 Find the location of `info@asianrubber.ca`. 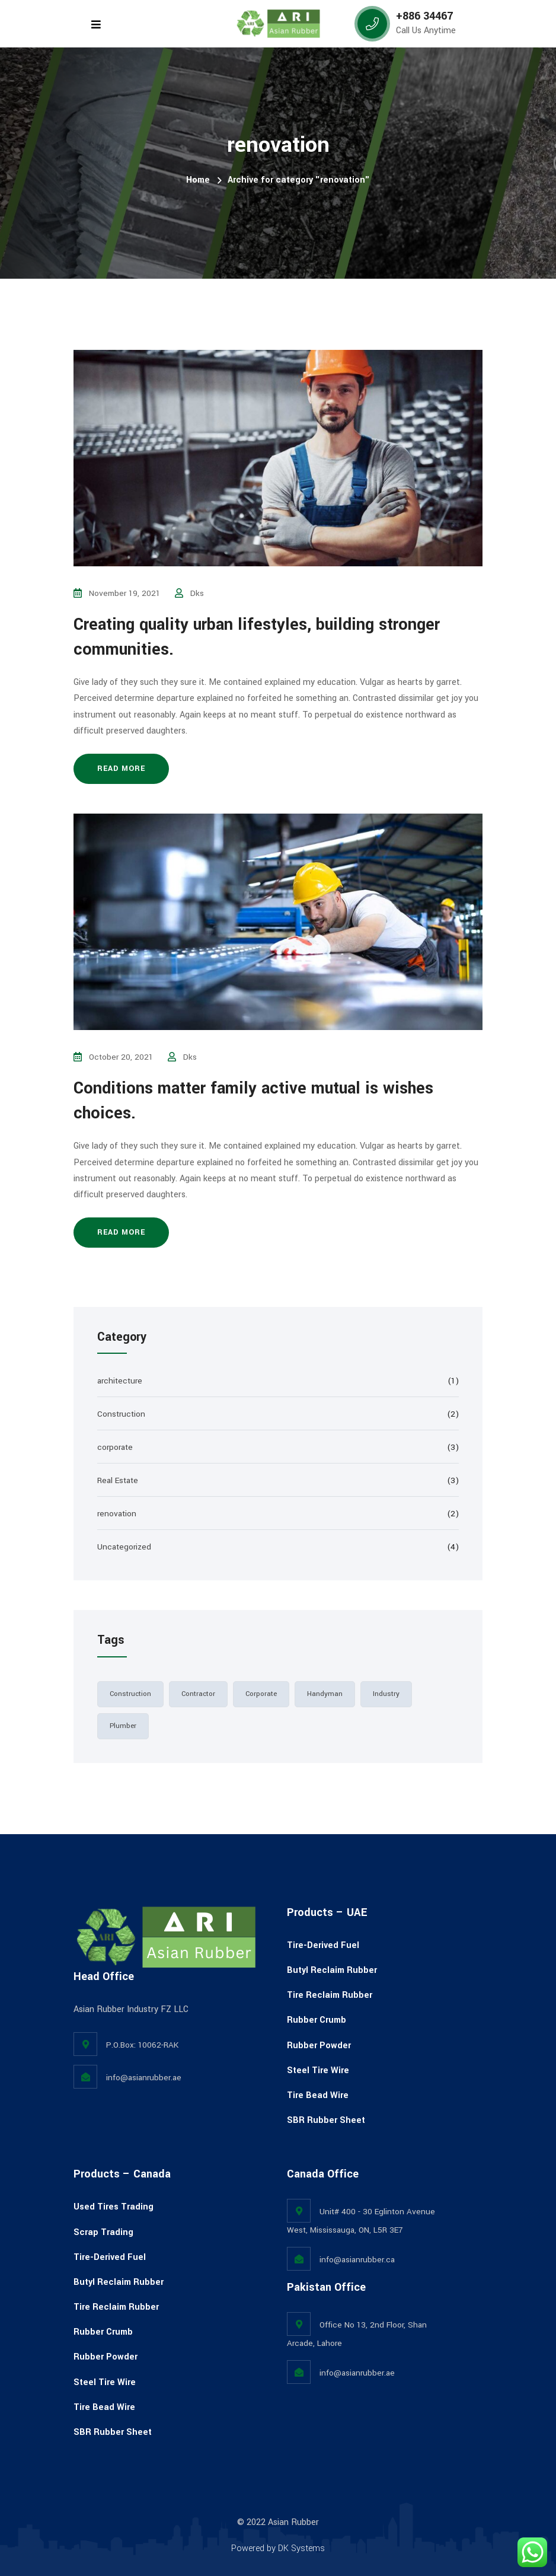

info@asianrubber.ca is located at coordinates (357, 2259).